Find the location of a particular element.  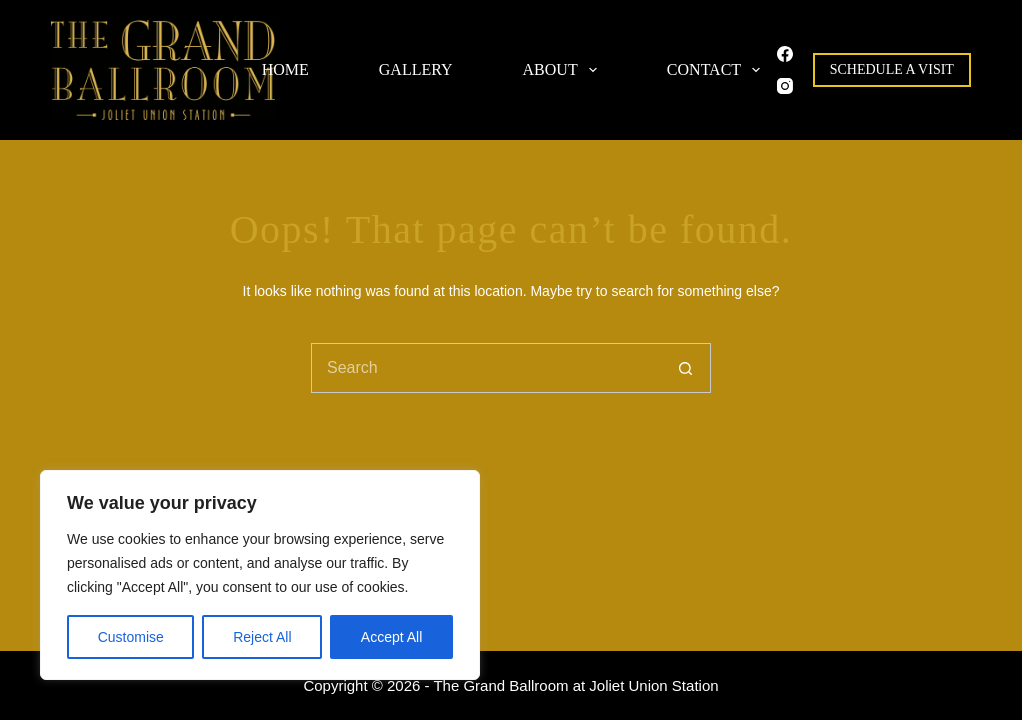

[Search for...] is located at coordinates (486, 368).